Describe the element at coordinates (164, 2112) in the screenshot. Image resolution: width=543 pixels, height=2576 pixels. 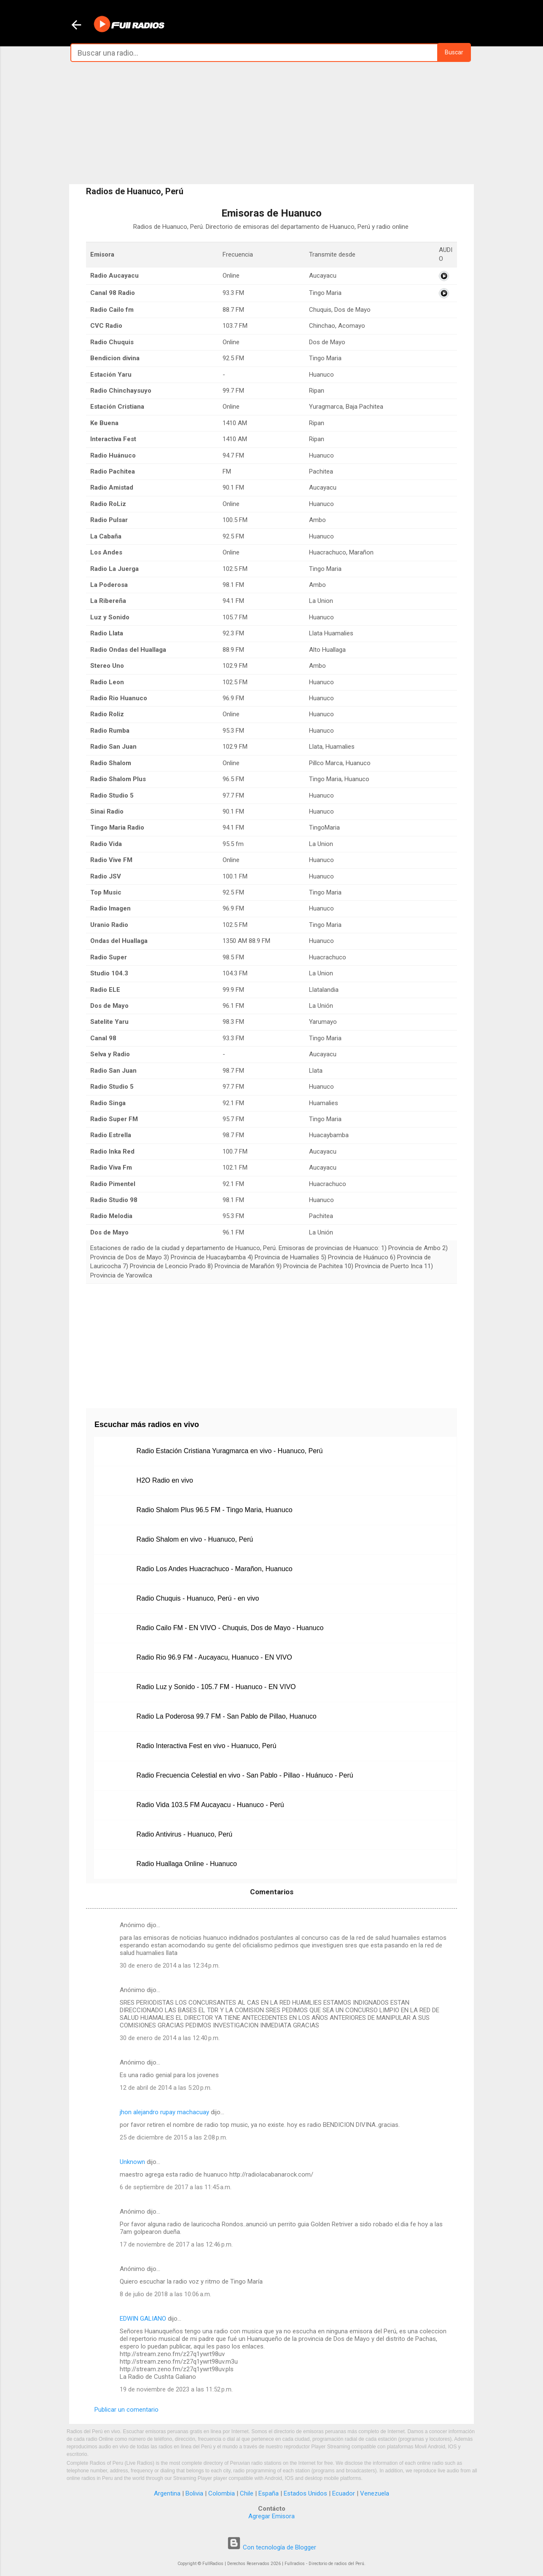
I see `jhon alejandro rupay machacuay` at that location.